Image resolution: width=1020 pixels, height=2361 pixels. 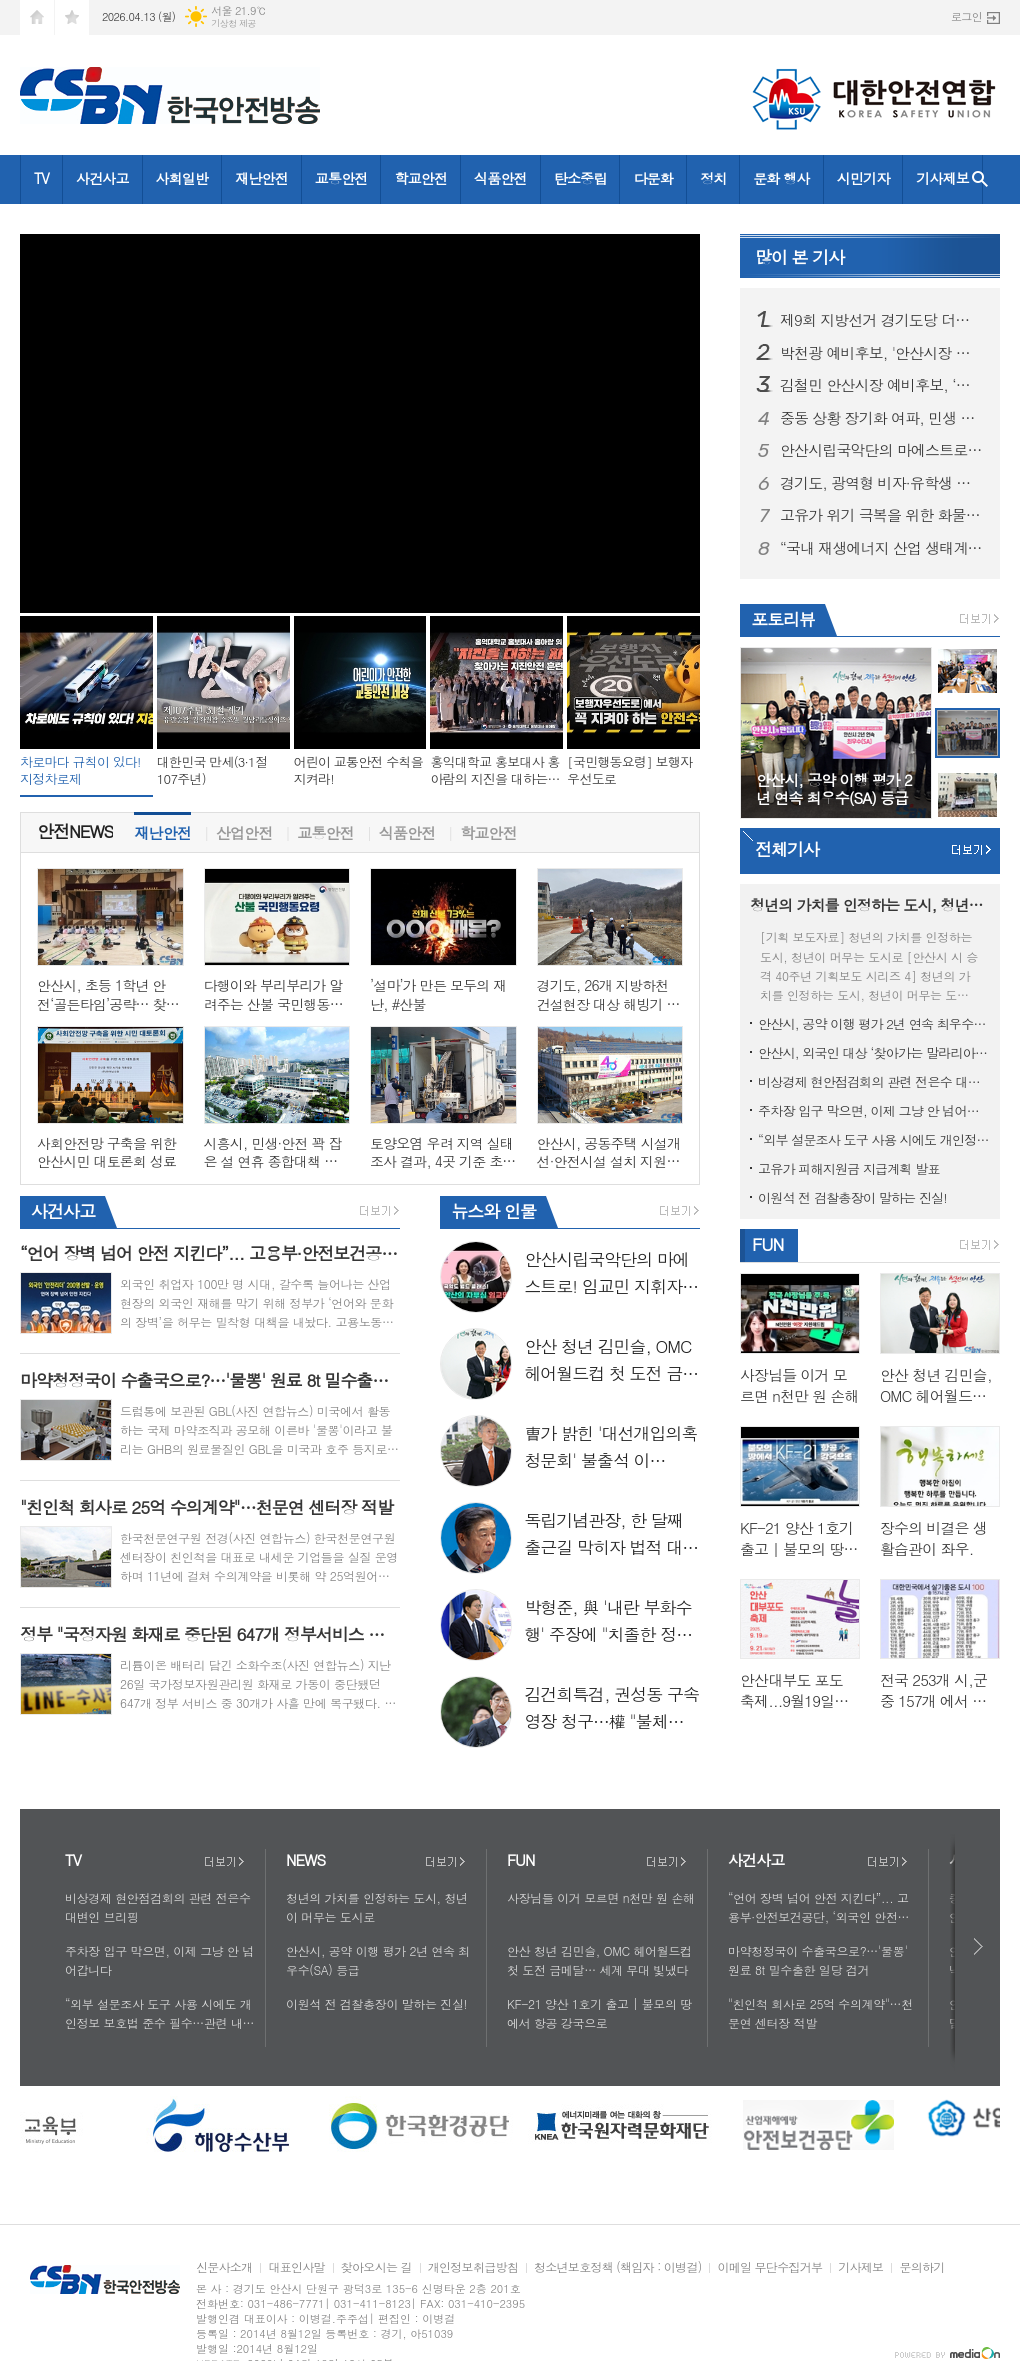 I want to click on 탄소중립, so click(x=580, y=178).